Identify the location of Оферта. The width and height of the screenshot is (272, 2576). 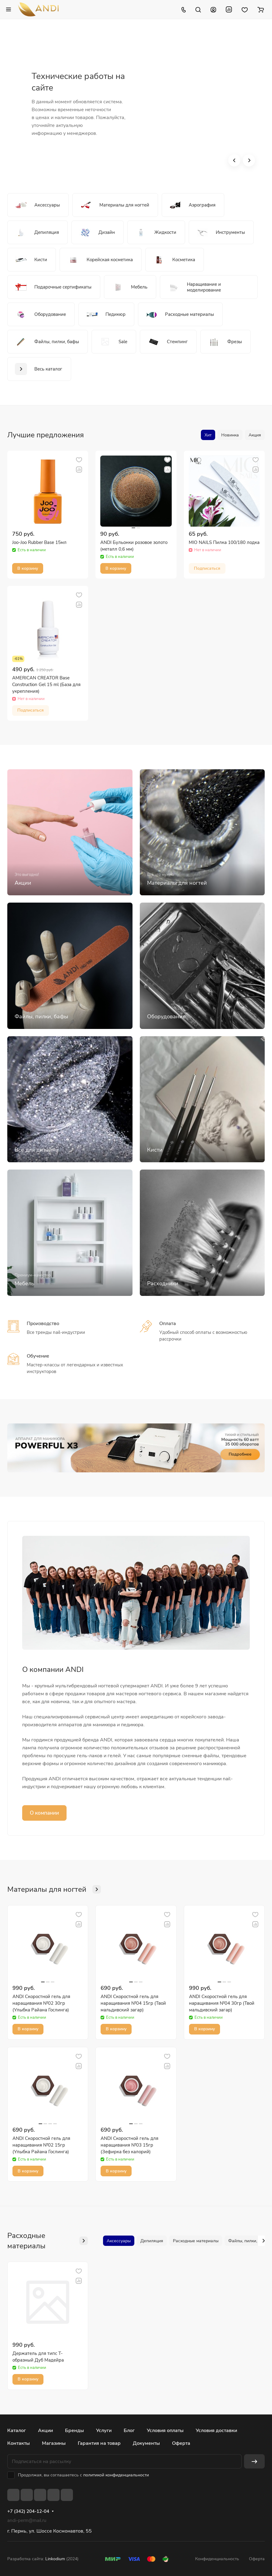
(181, 2443).